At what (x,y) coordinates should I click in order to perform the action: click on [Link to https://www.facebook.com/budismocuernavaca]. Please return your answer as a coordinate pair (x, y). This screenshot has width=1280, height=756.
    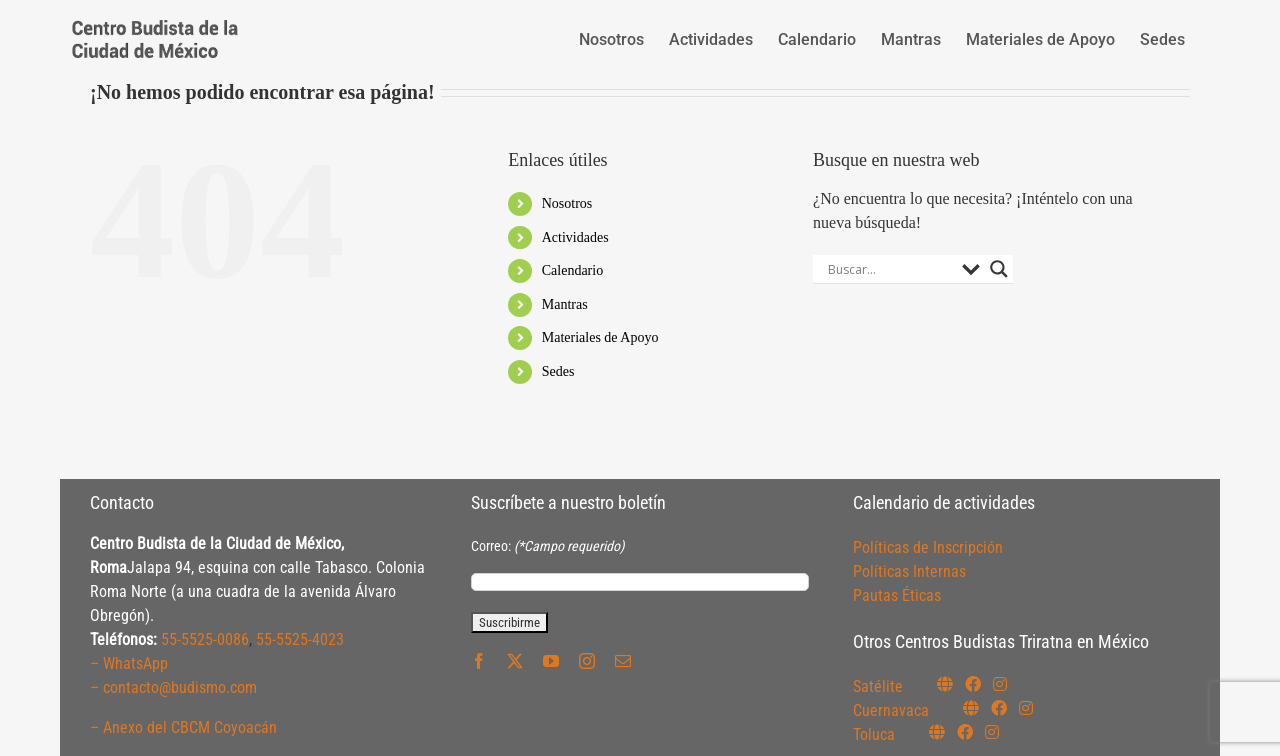
    Looking at the image, I should click on (999, 708).